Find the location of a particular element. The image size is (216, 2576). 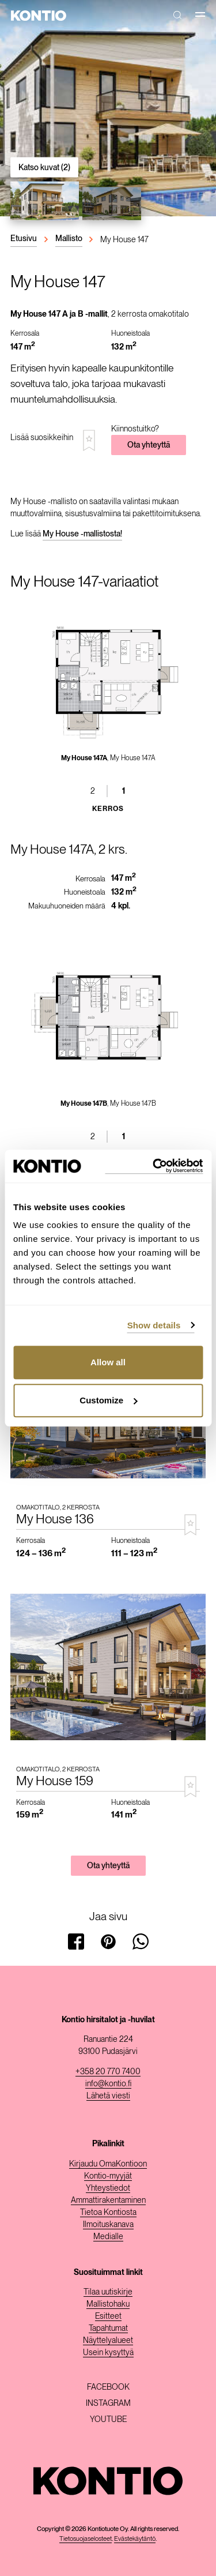

Medialle is located at coordinates (108, 2236).